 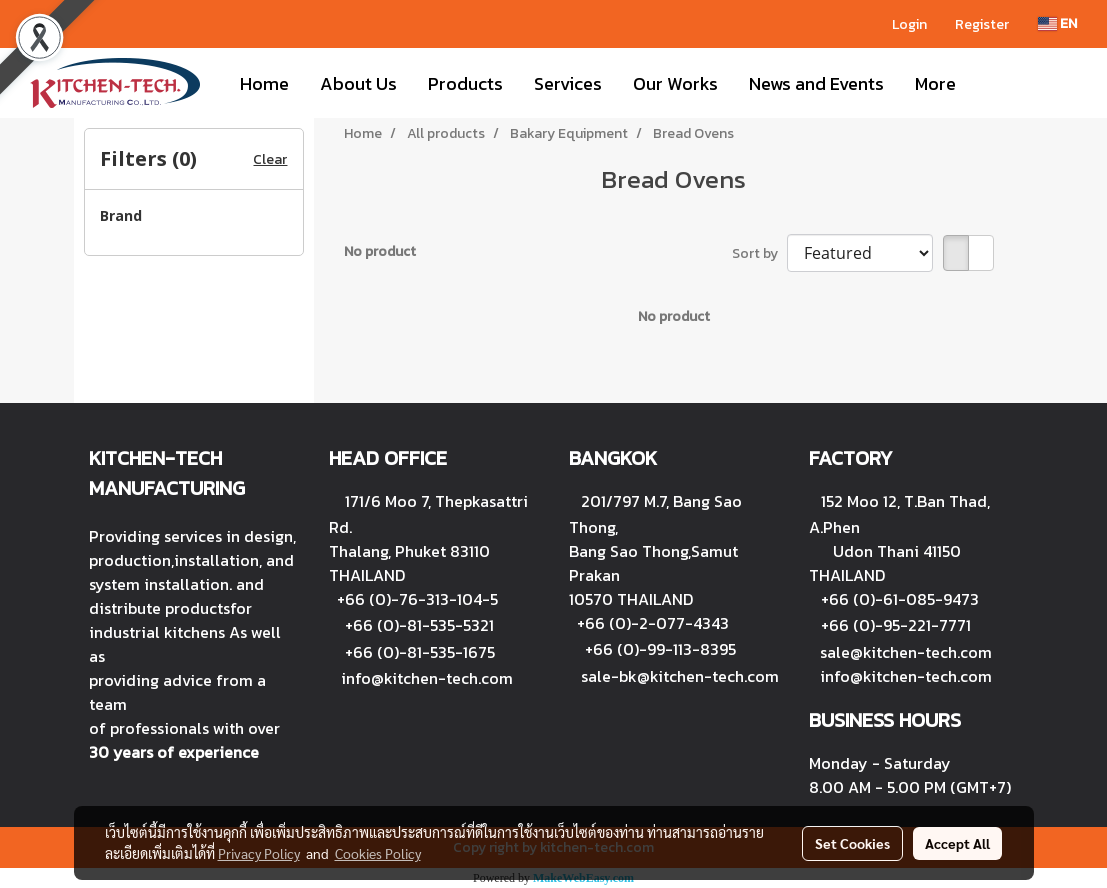 What do you see at coordinates (264, 83) in the screenshot?
I see `Home` at bounding box center [264, 83].